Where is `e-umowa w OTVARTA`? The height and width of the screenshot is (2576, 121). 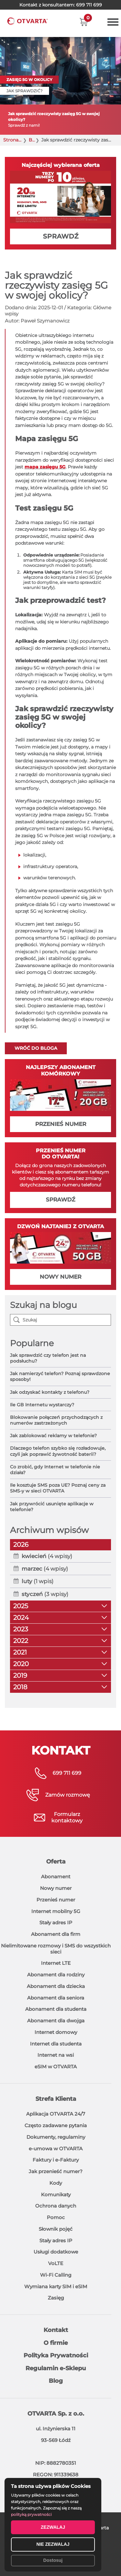
e-umowa w OTVARTA is located at coordinates (56, 2148).